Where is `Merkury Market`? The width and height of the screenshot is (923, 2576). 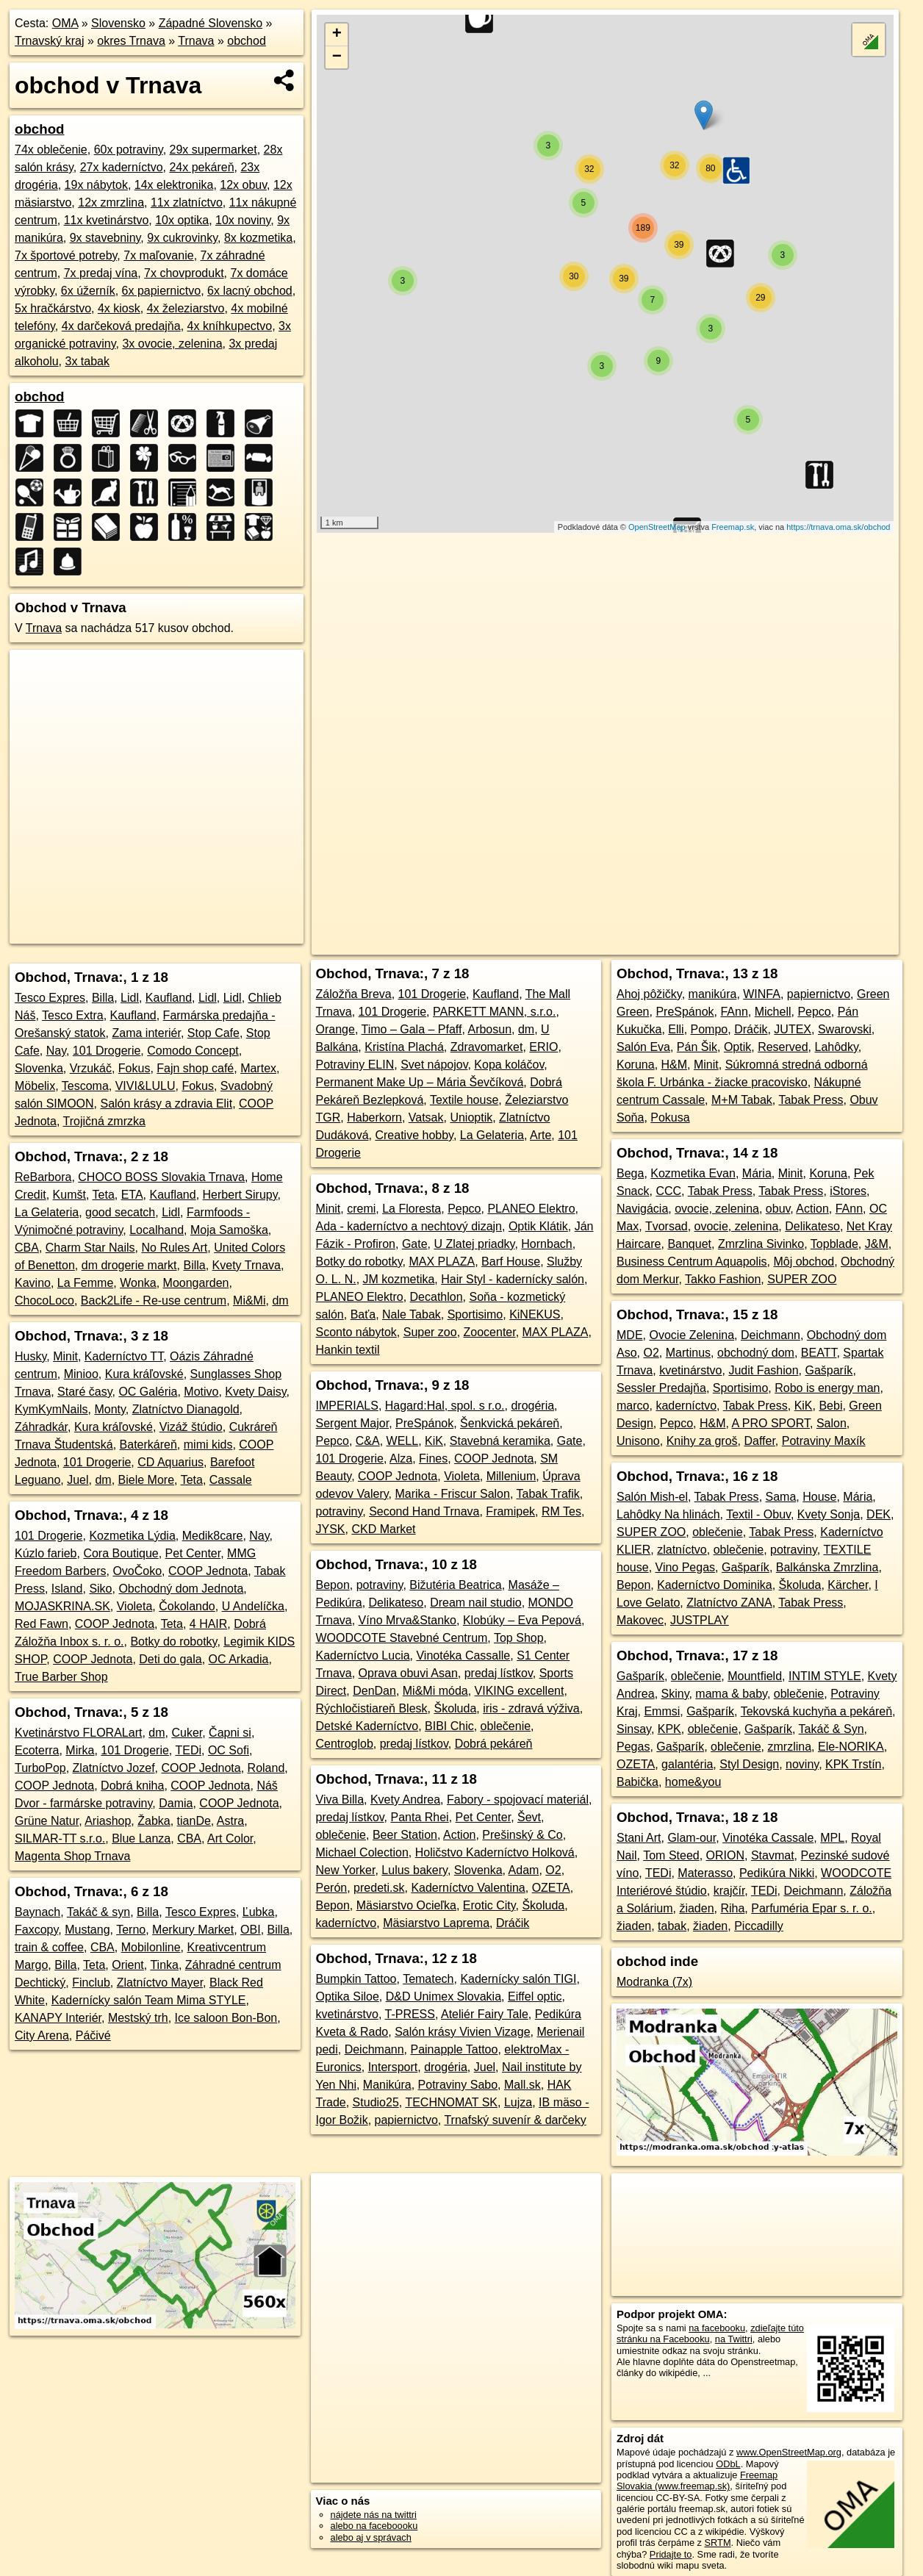
Merkury Market is located at coordinates (193, 1929).